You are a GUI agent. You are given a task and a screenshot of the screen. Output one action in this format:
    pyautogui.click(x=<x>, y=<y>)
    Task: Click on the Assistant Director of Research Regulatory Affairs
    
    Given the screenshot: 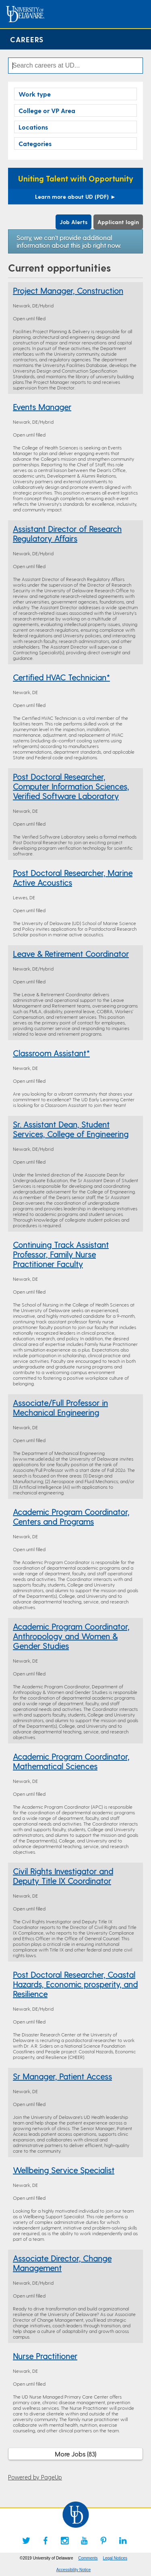 What is the action you would take?
    pyautogui.click(x=67, y=533)
    